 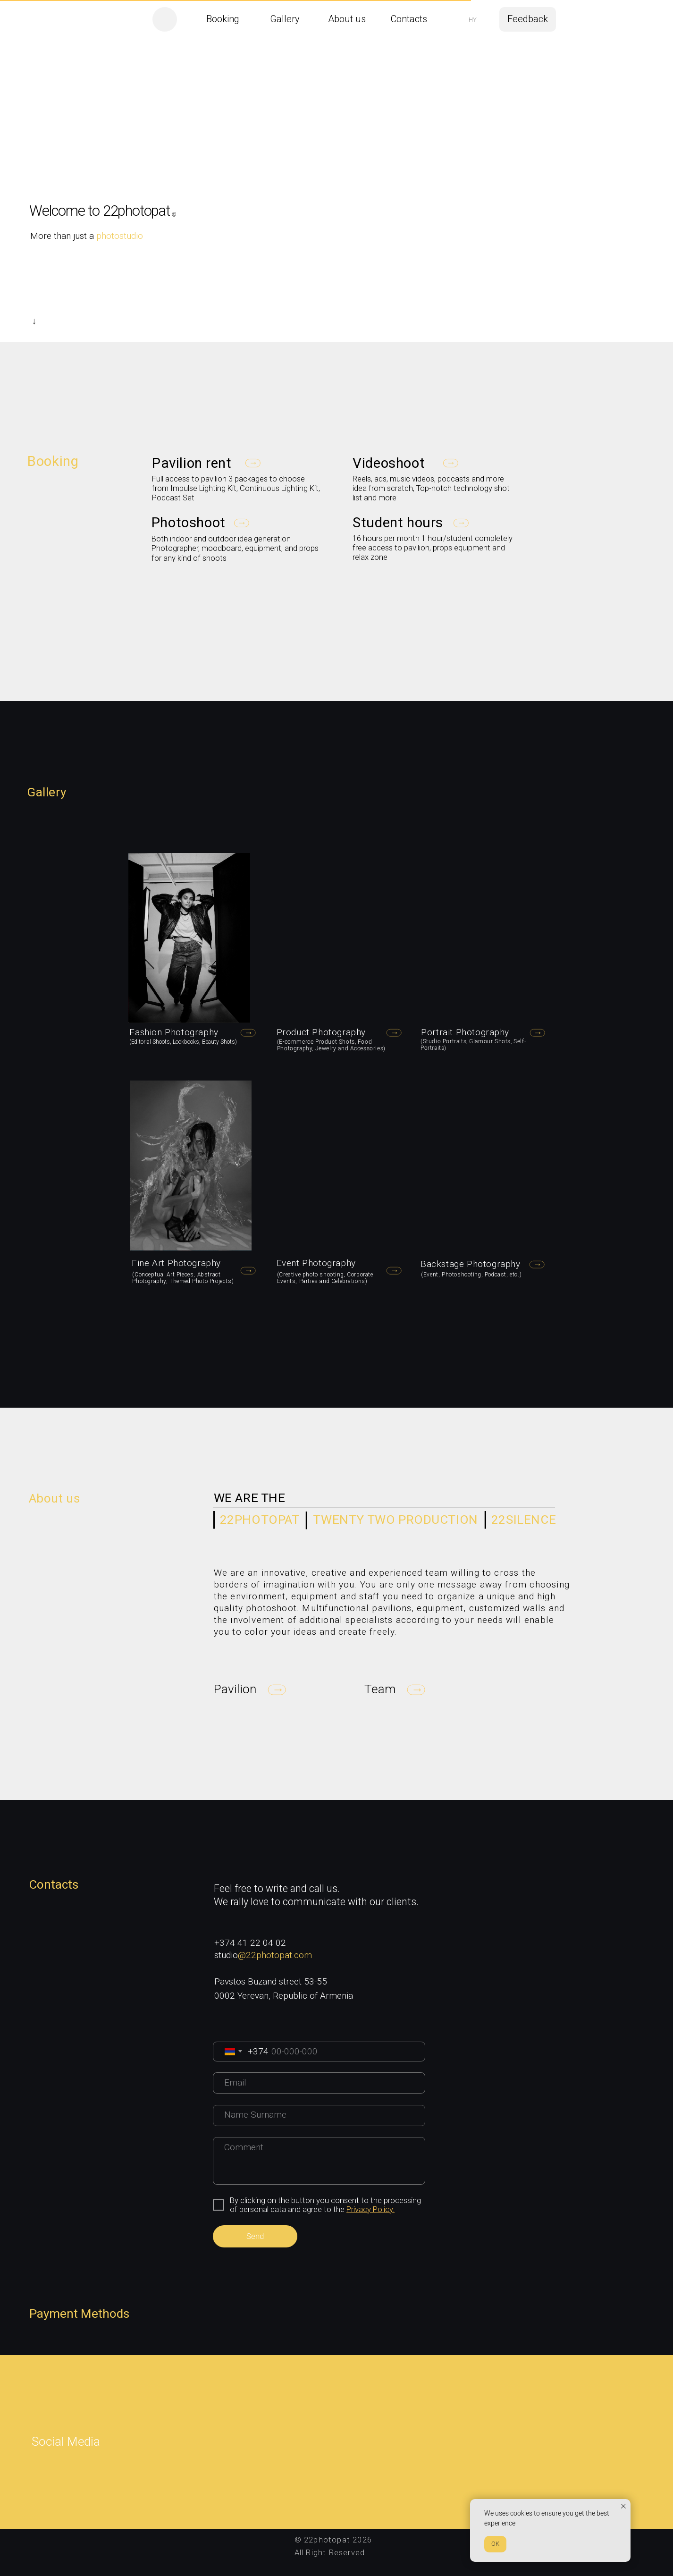 I want to click on [button], so click(x=527, y=19).